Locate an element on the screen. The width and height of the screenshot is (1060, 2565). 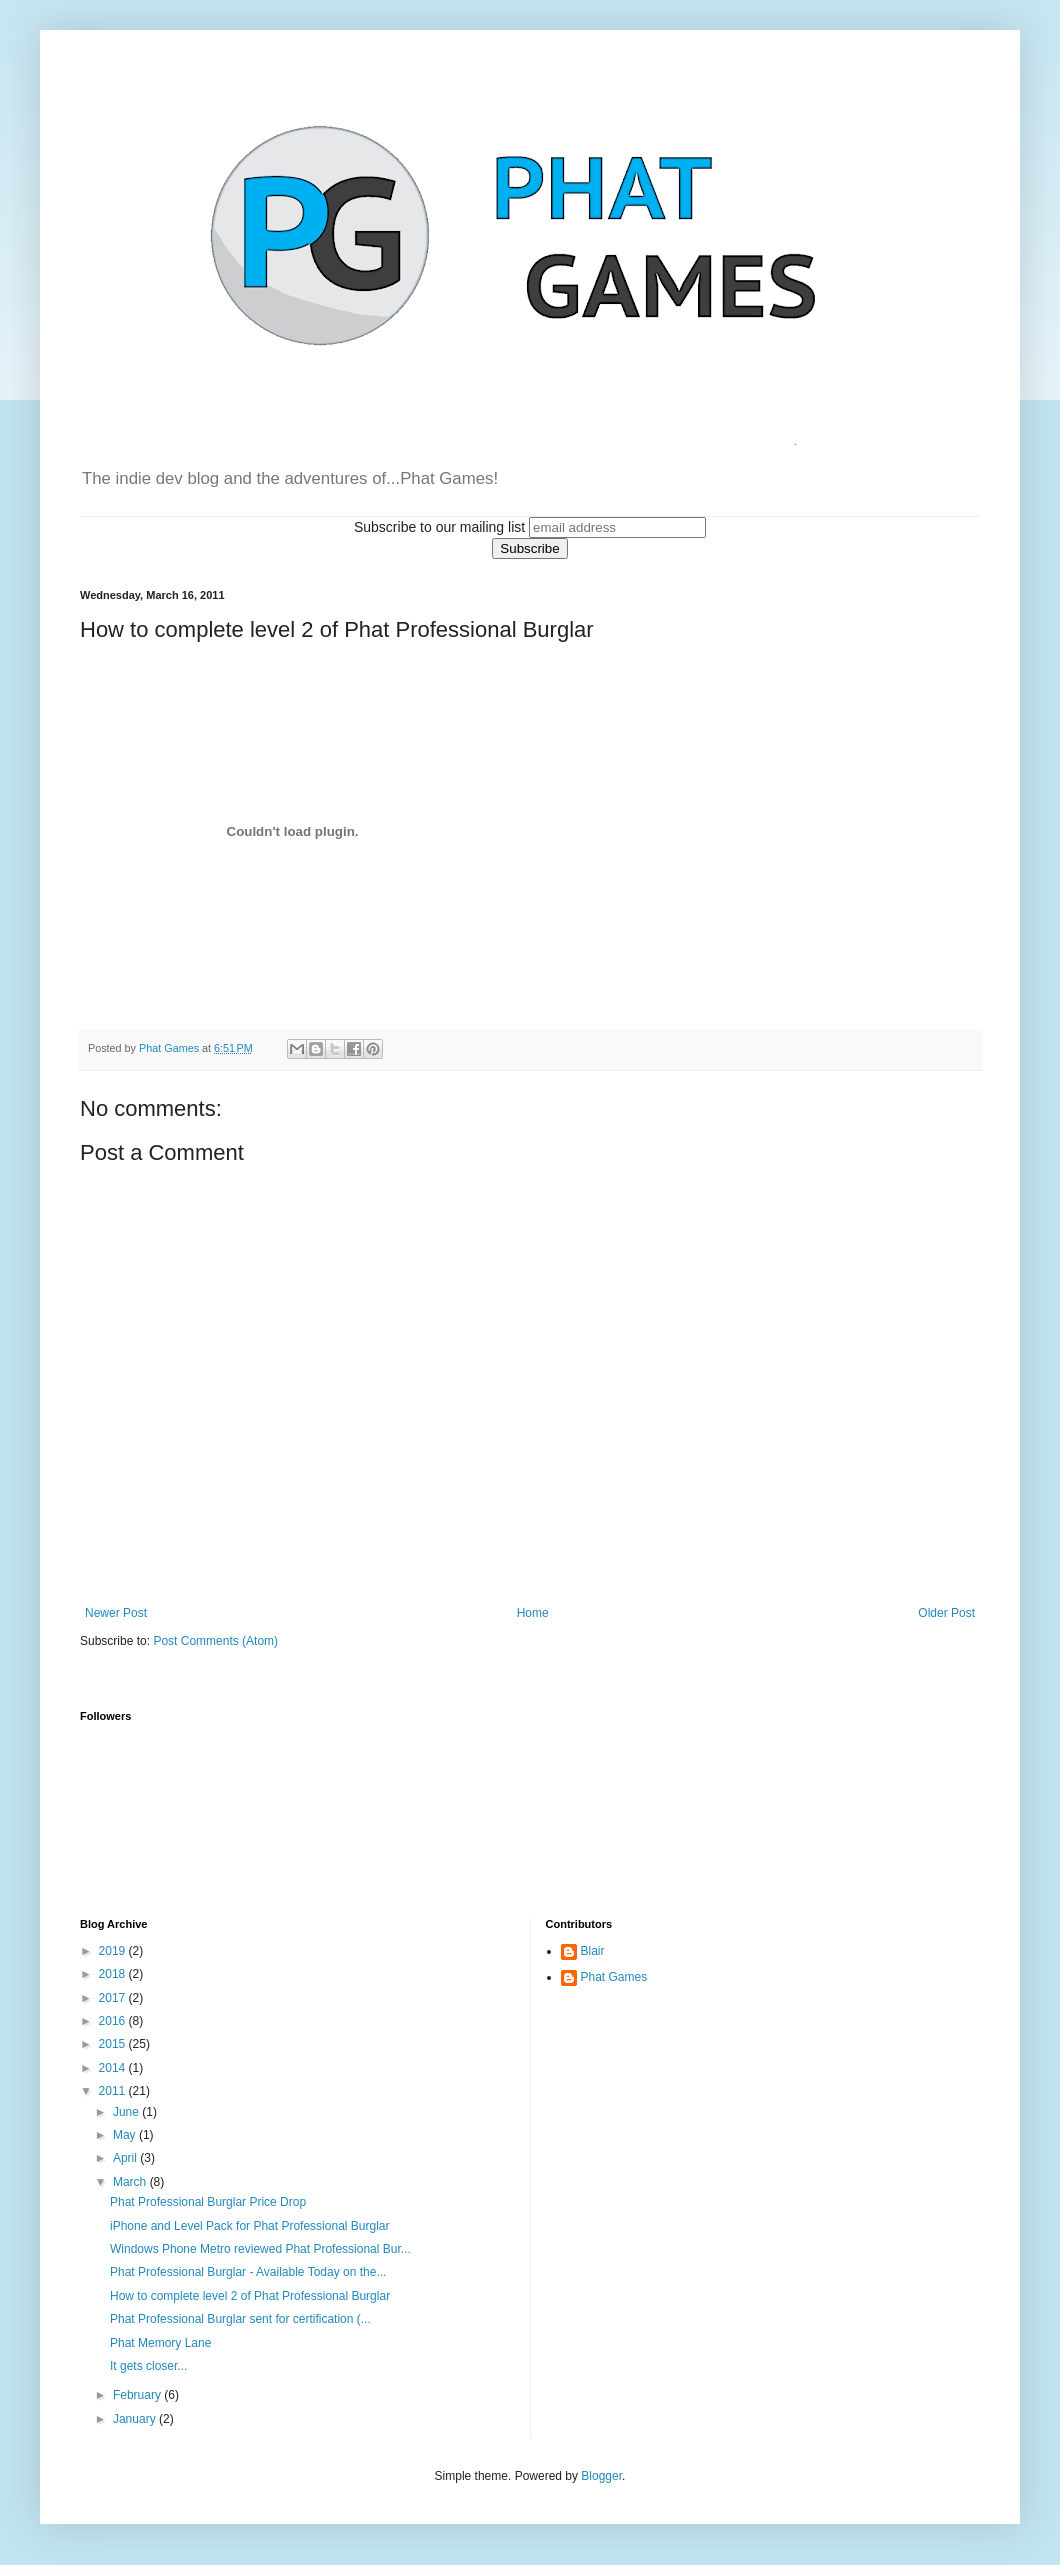
Subscribe to our mailing list is located at coordinates (439, 527).